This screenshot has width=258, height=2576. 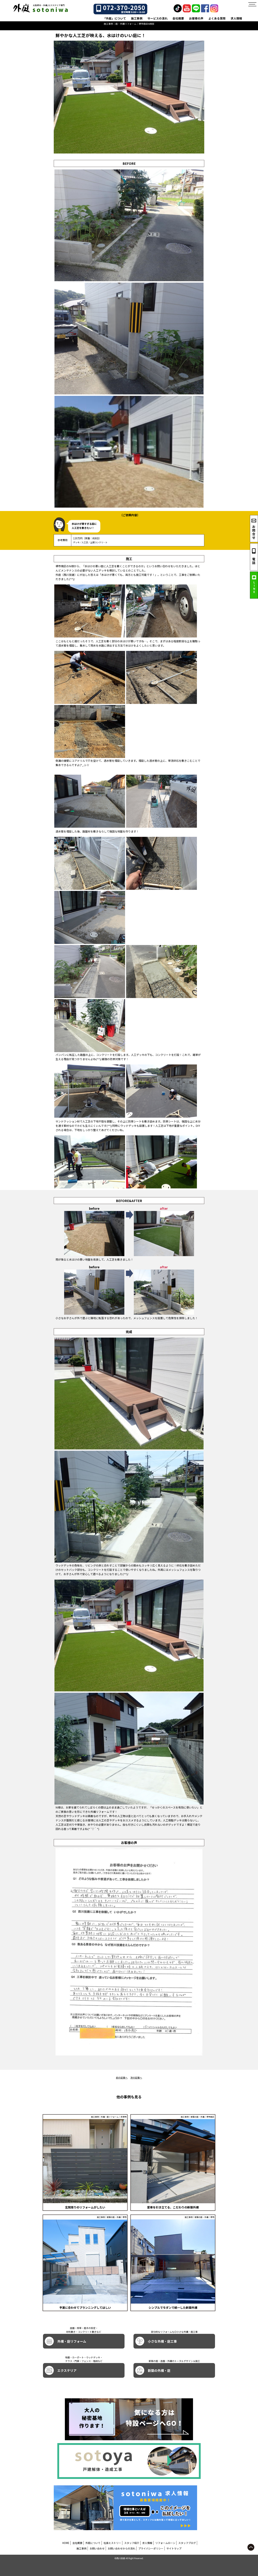 What do you see at coordinates (61, 2370) in the screenshot?
I see `エクステリア` at bounding box center [61, 2370].